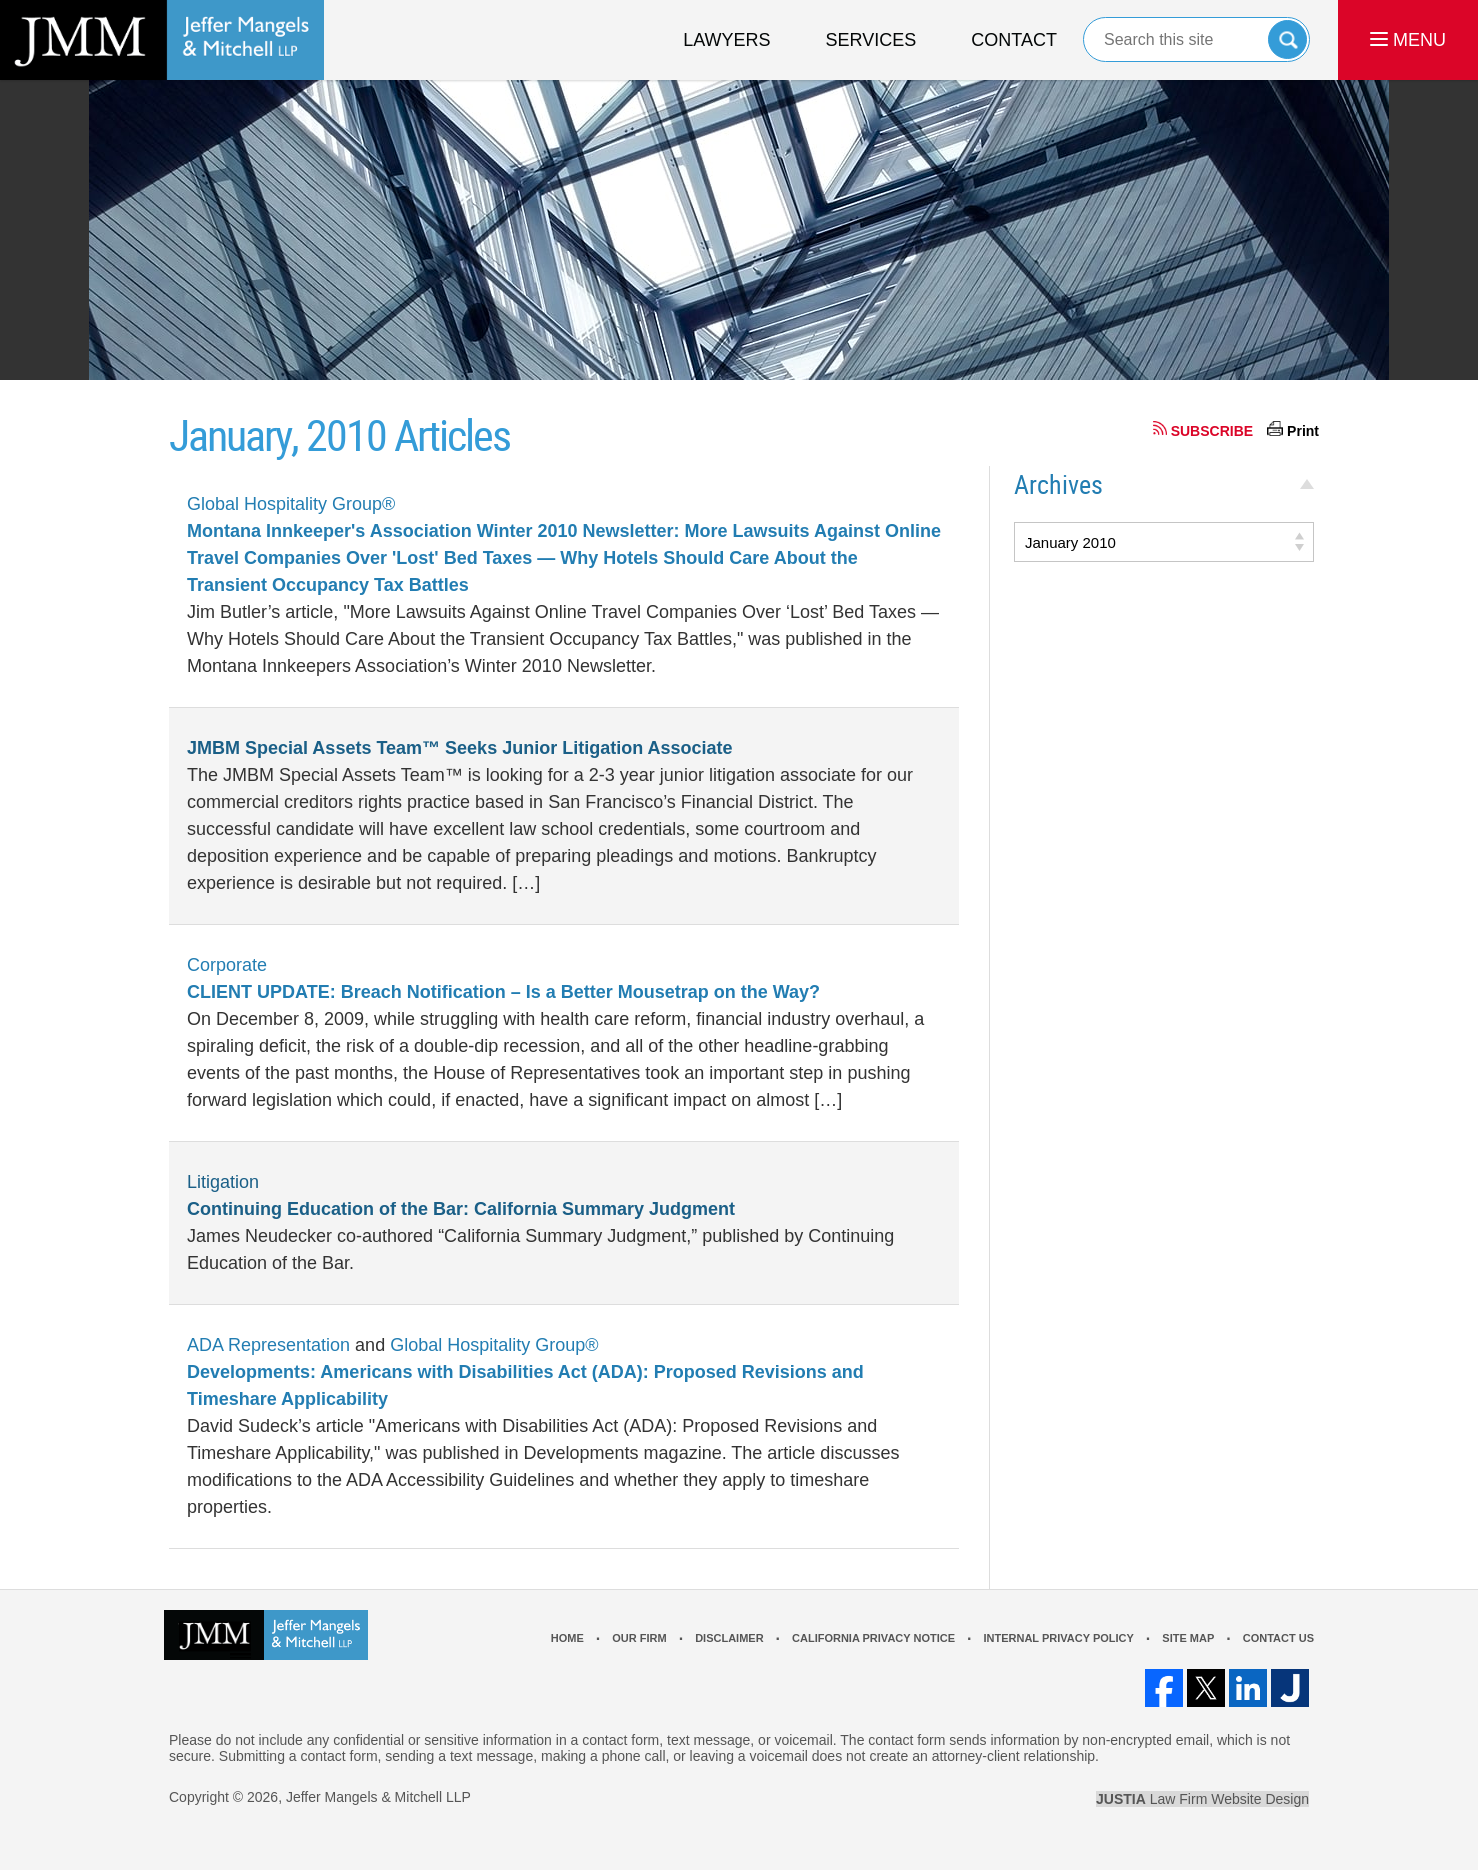  Describe the element at coordinates (461, 1209) in the screenshot. I see `Continuing Education of the Bar: California Summary Judgment` at that location.